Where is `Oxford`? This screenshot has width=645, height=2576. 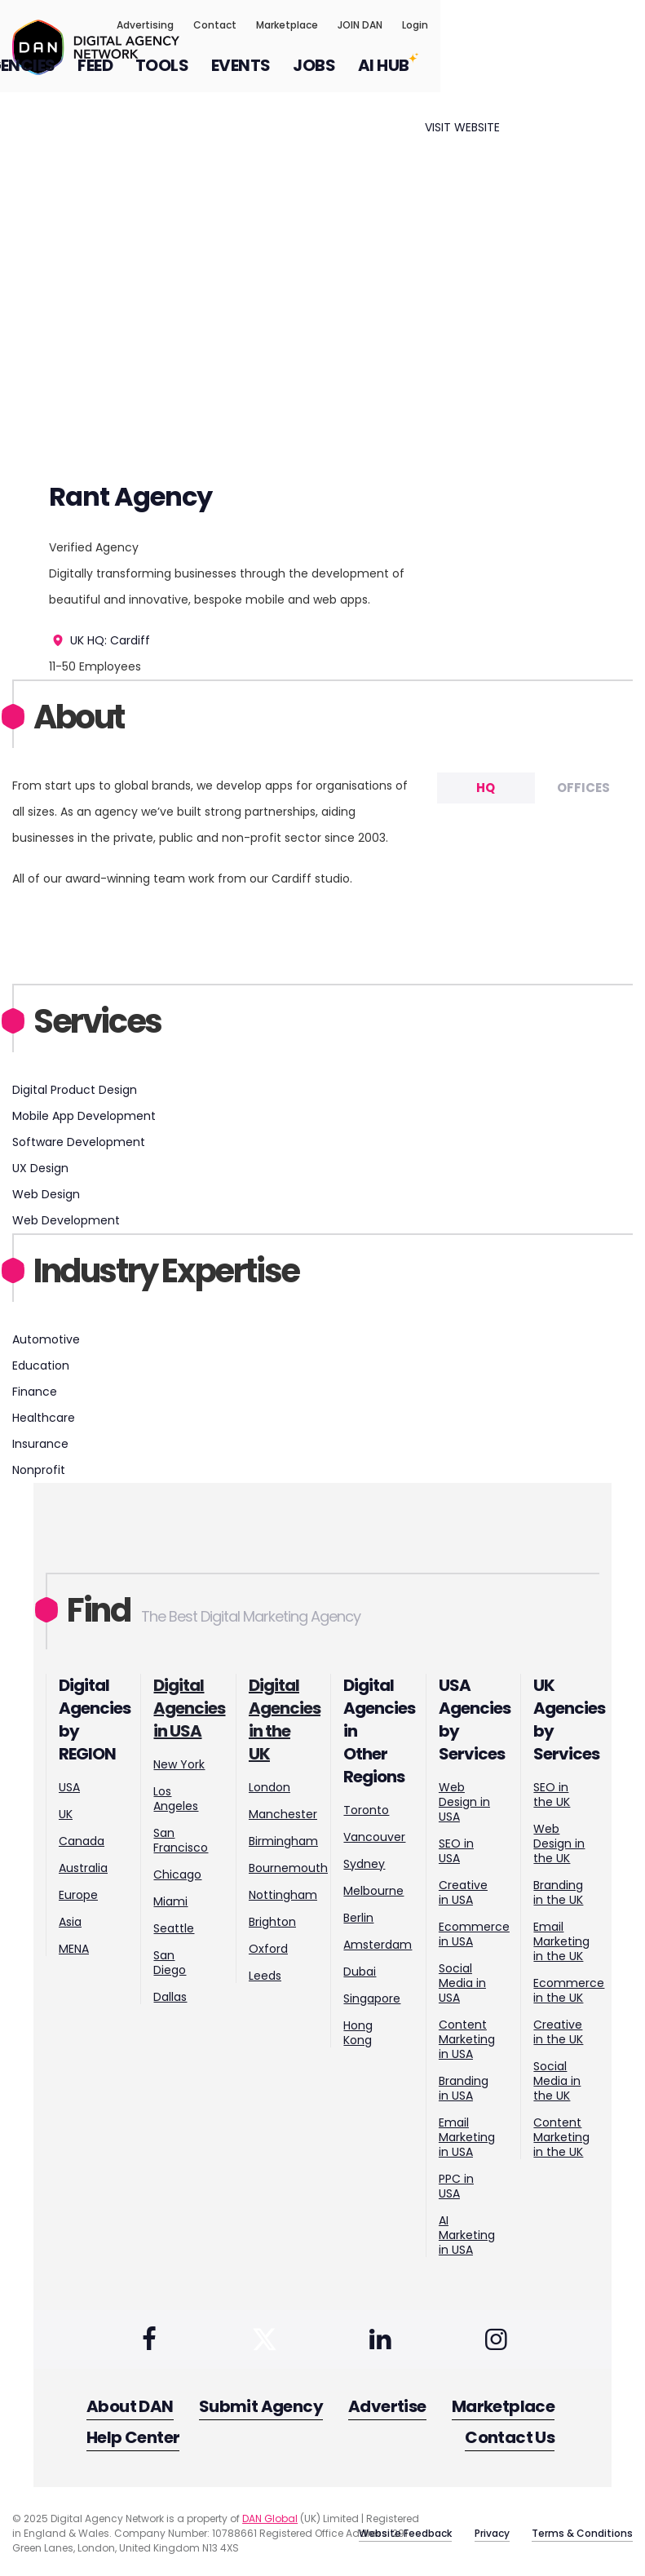 Oxford is located at coordinates (268, 1949).